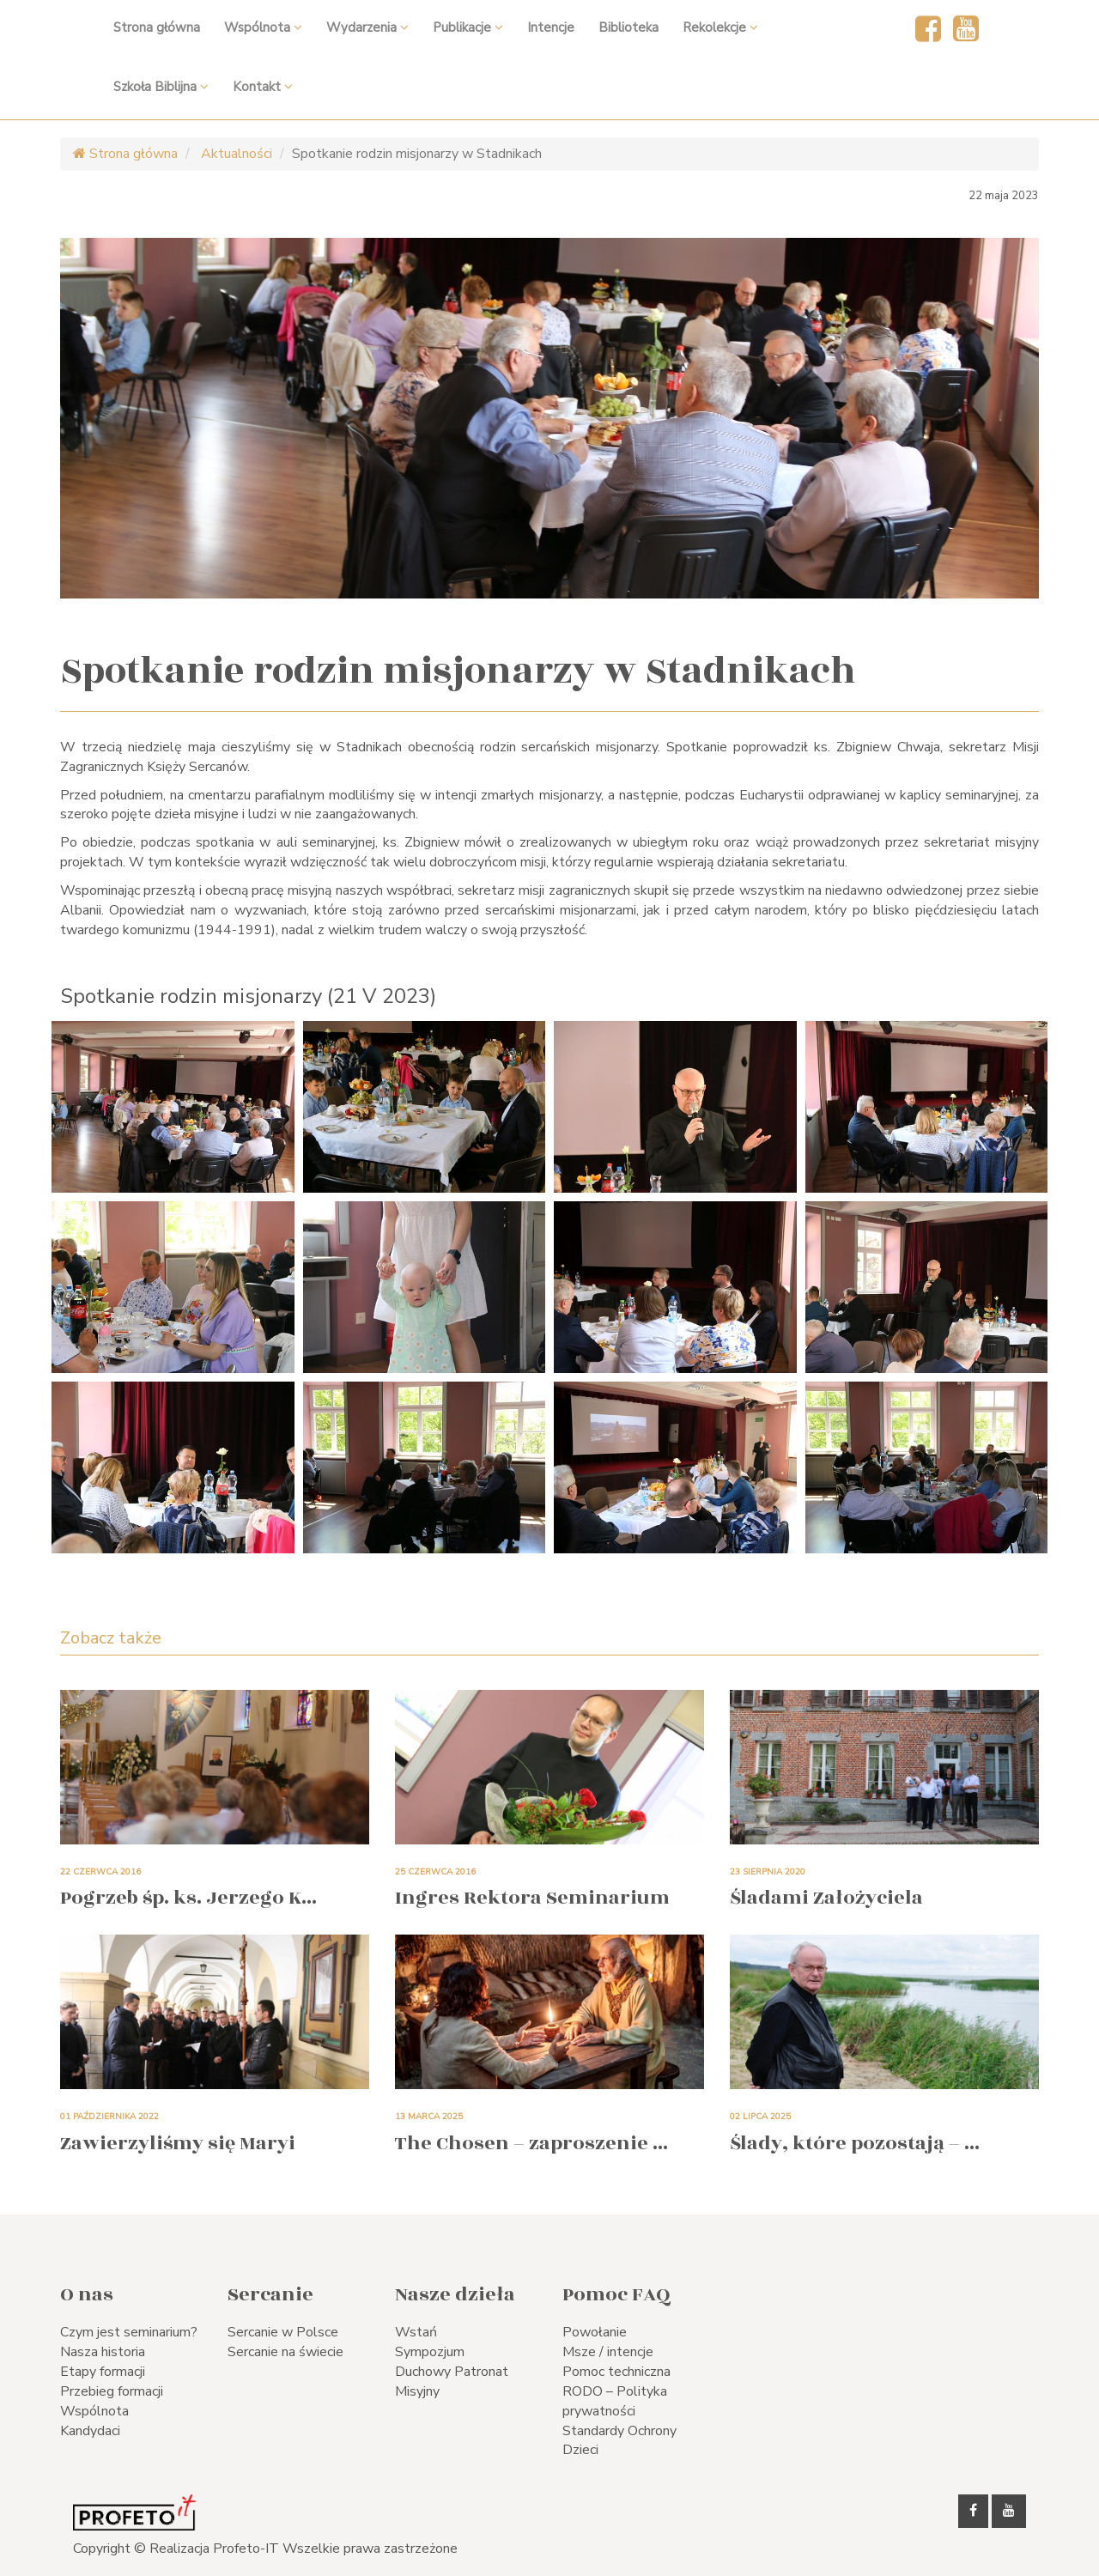 Image resolution: width=1099 pixels, height=2576 pixels. Describe the element at coordinates (429, 2351) in the screenshot. I see `Sympozjum` at that location.